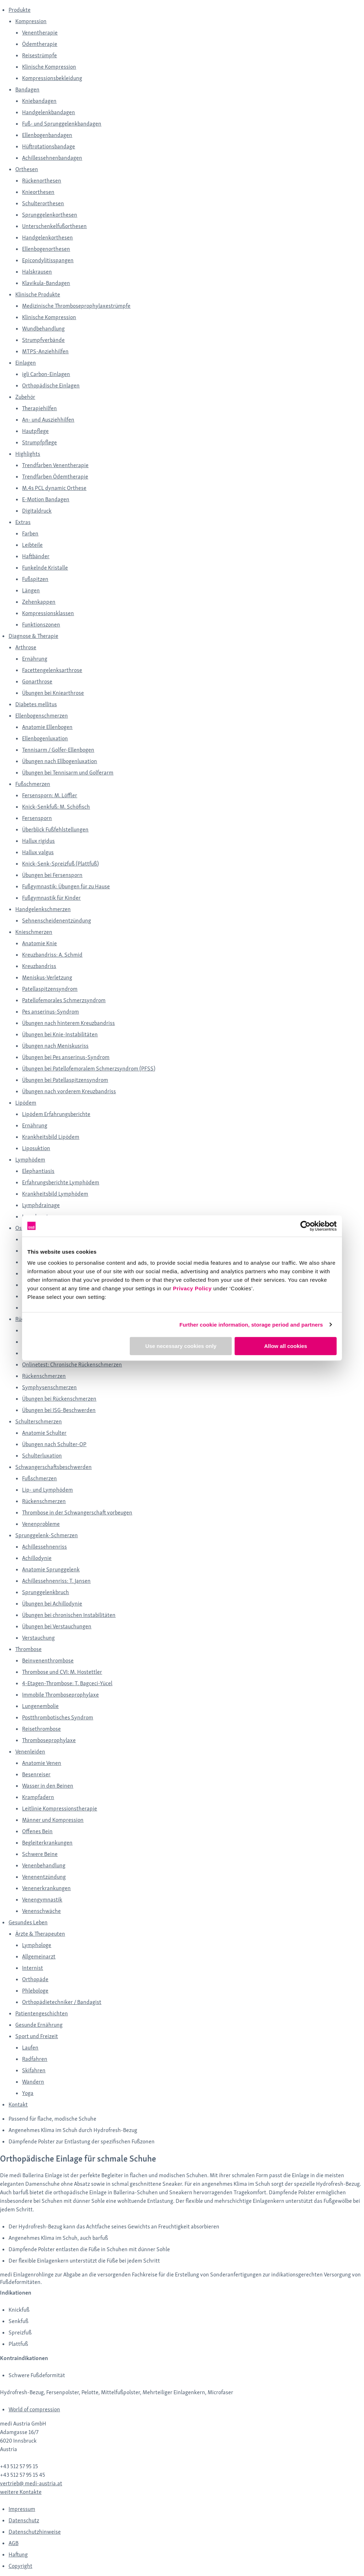 Image resolution: width=364 pixels, height=2576 pixels. I want to click on Klavikula-Bandagen, so click(46, 283).